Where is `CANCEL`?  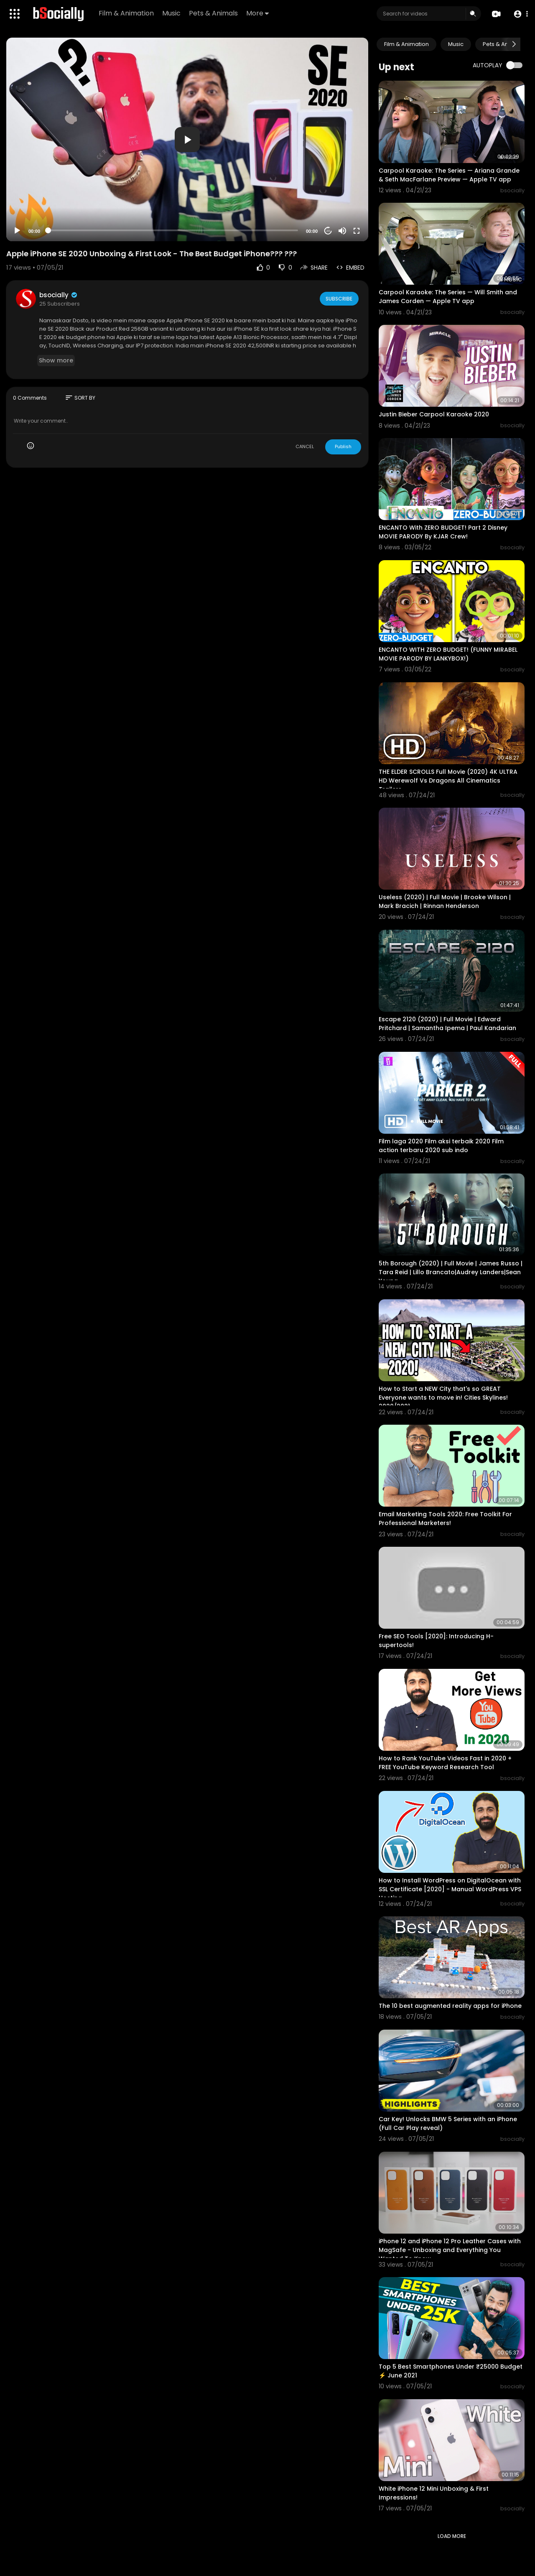 CANCEL is located at coordinates (305, 446).